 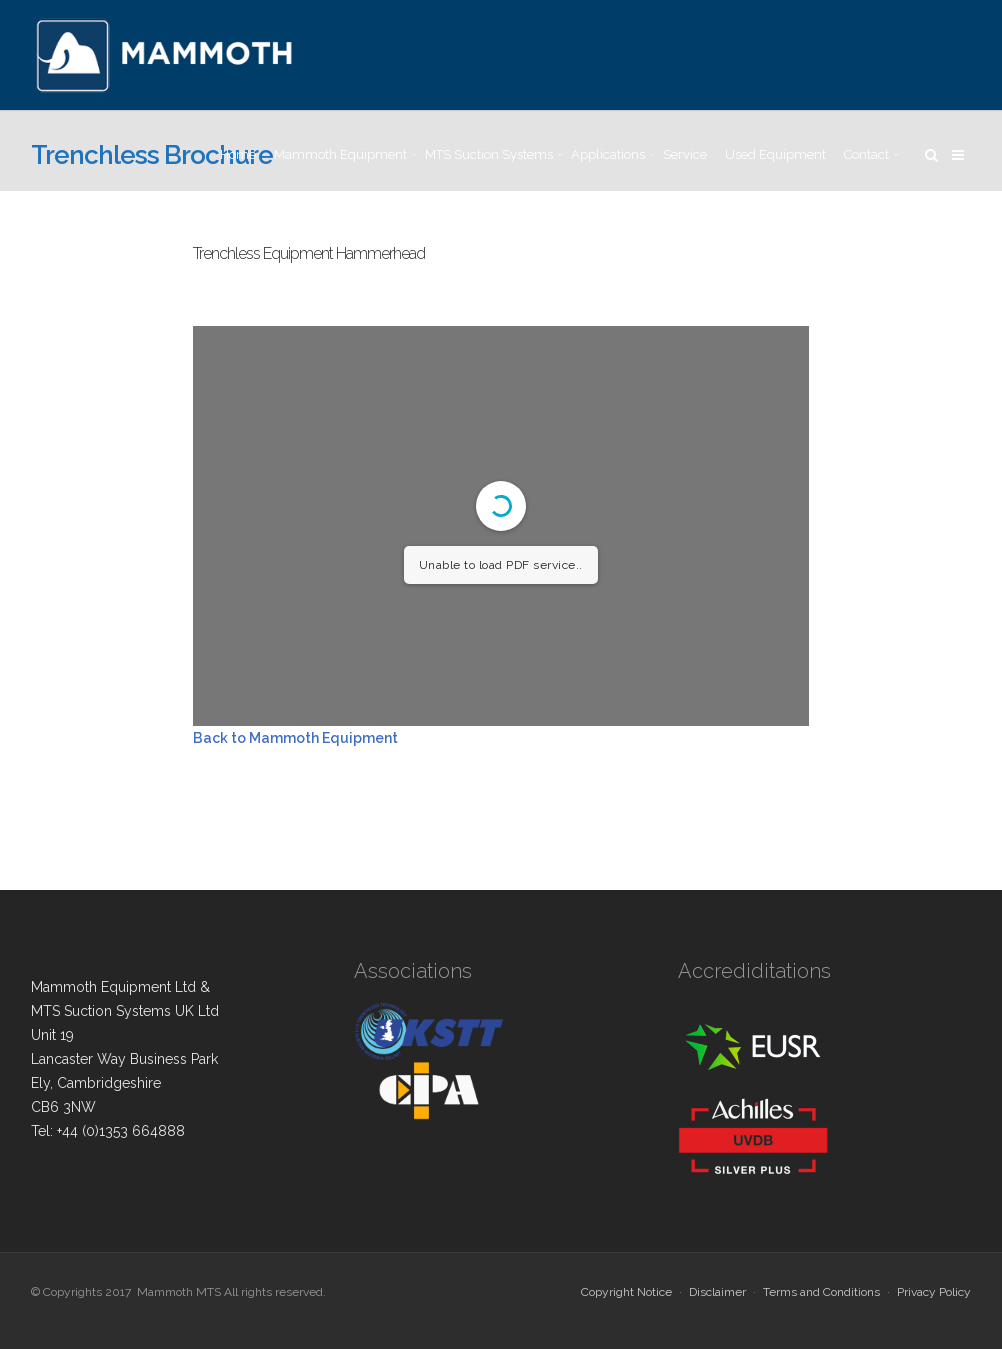 What do you see at coordinates (295, 738) in the screenshot?
I see `Back to Mammoth Equipment` at bounding box center [295, 738].